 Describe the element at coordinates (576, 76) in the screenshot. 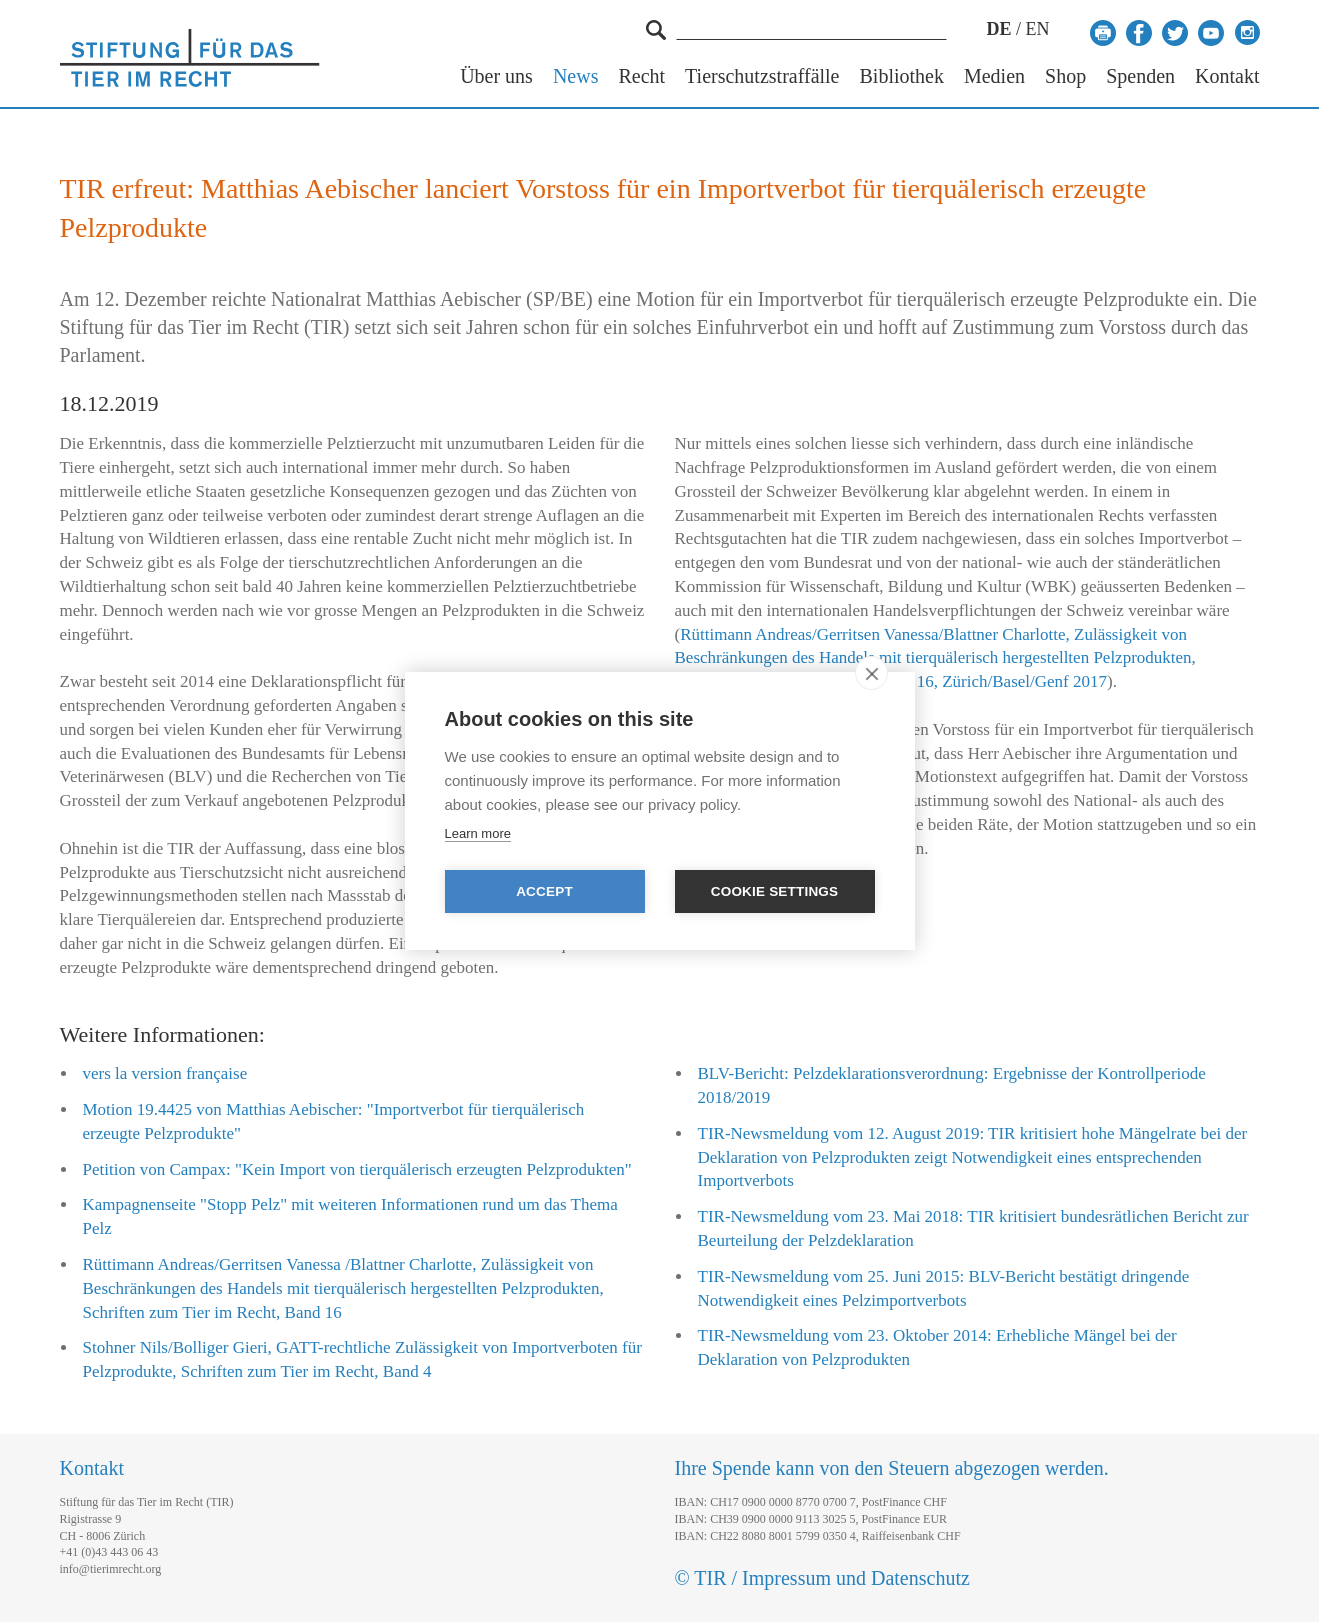

I see `News` at that location.